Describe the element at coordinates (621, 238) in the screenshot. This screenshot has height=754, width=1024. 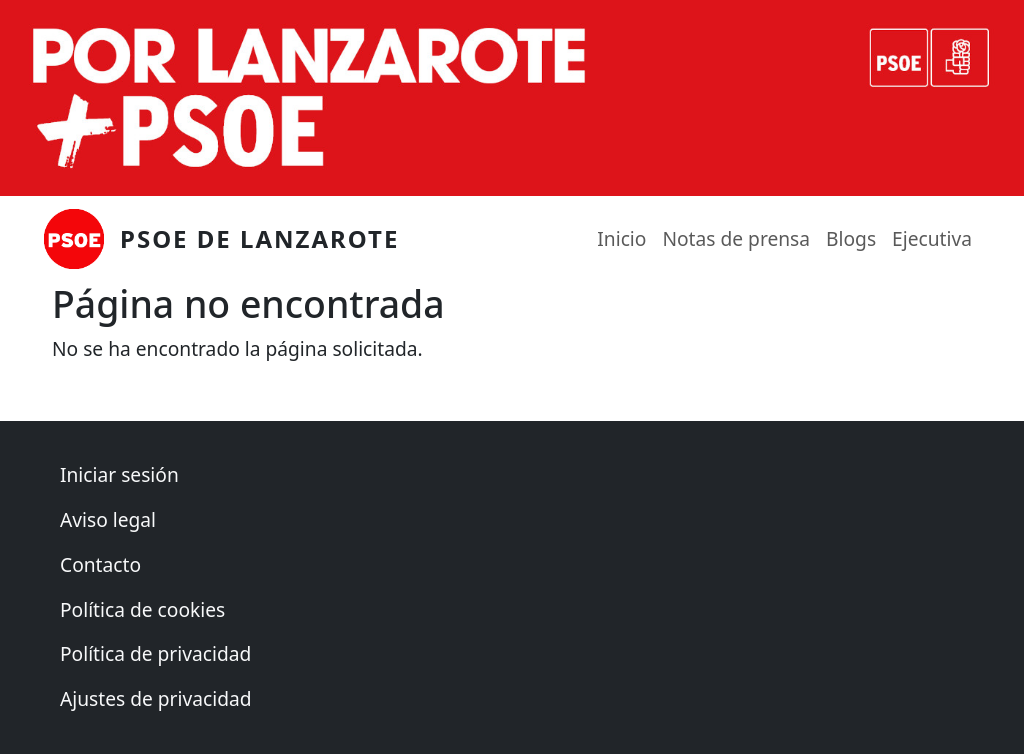
I see `Inicio` at that location.